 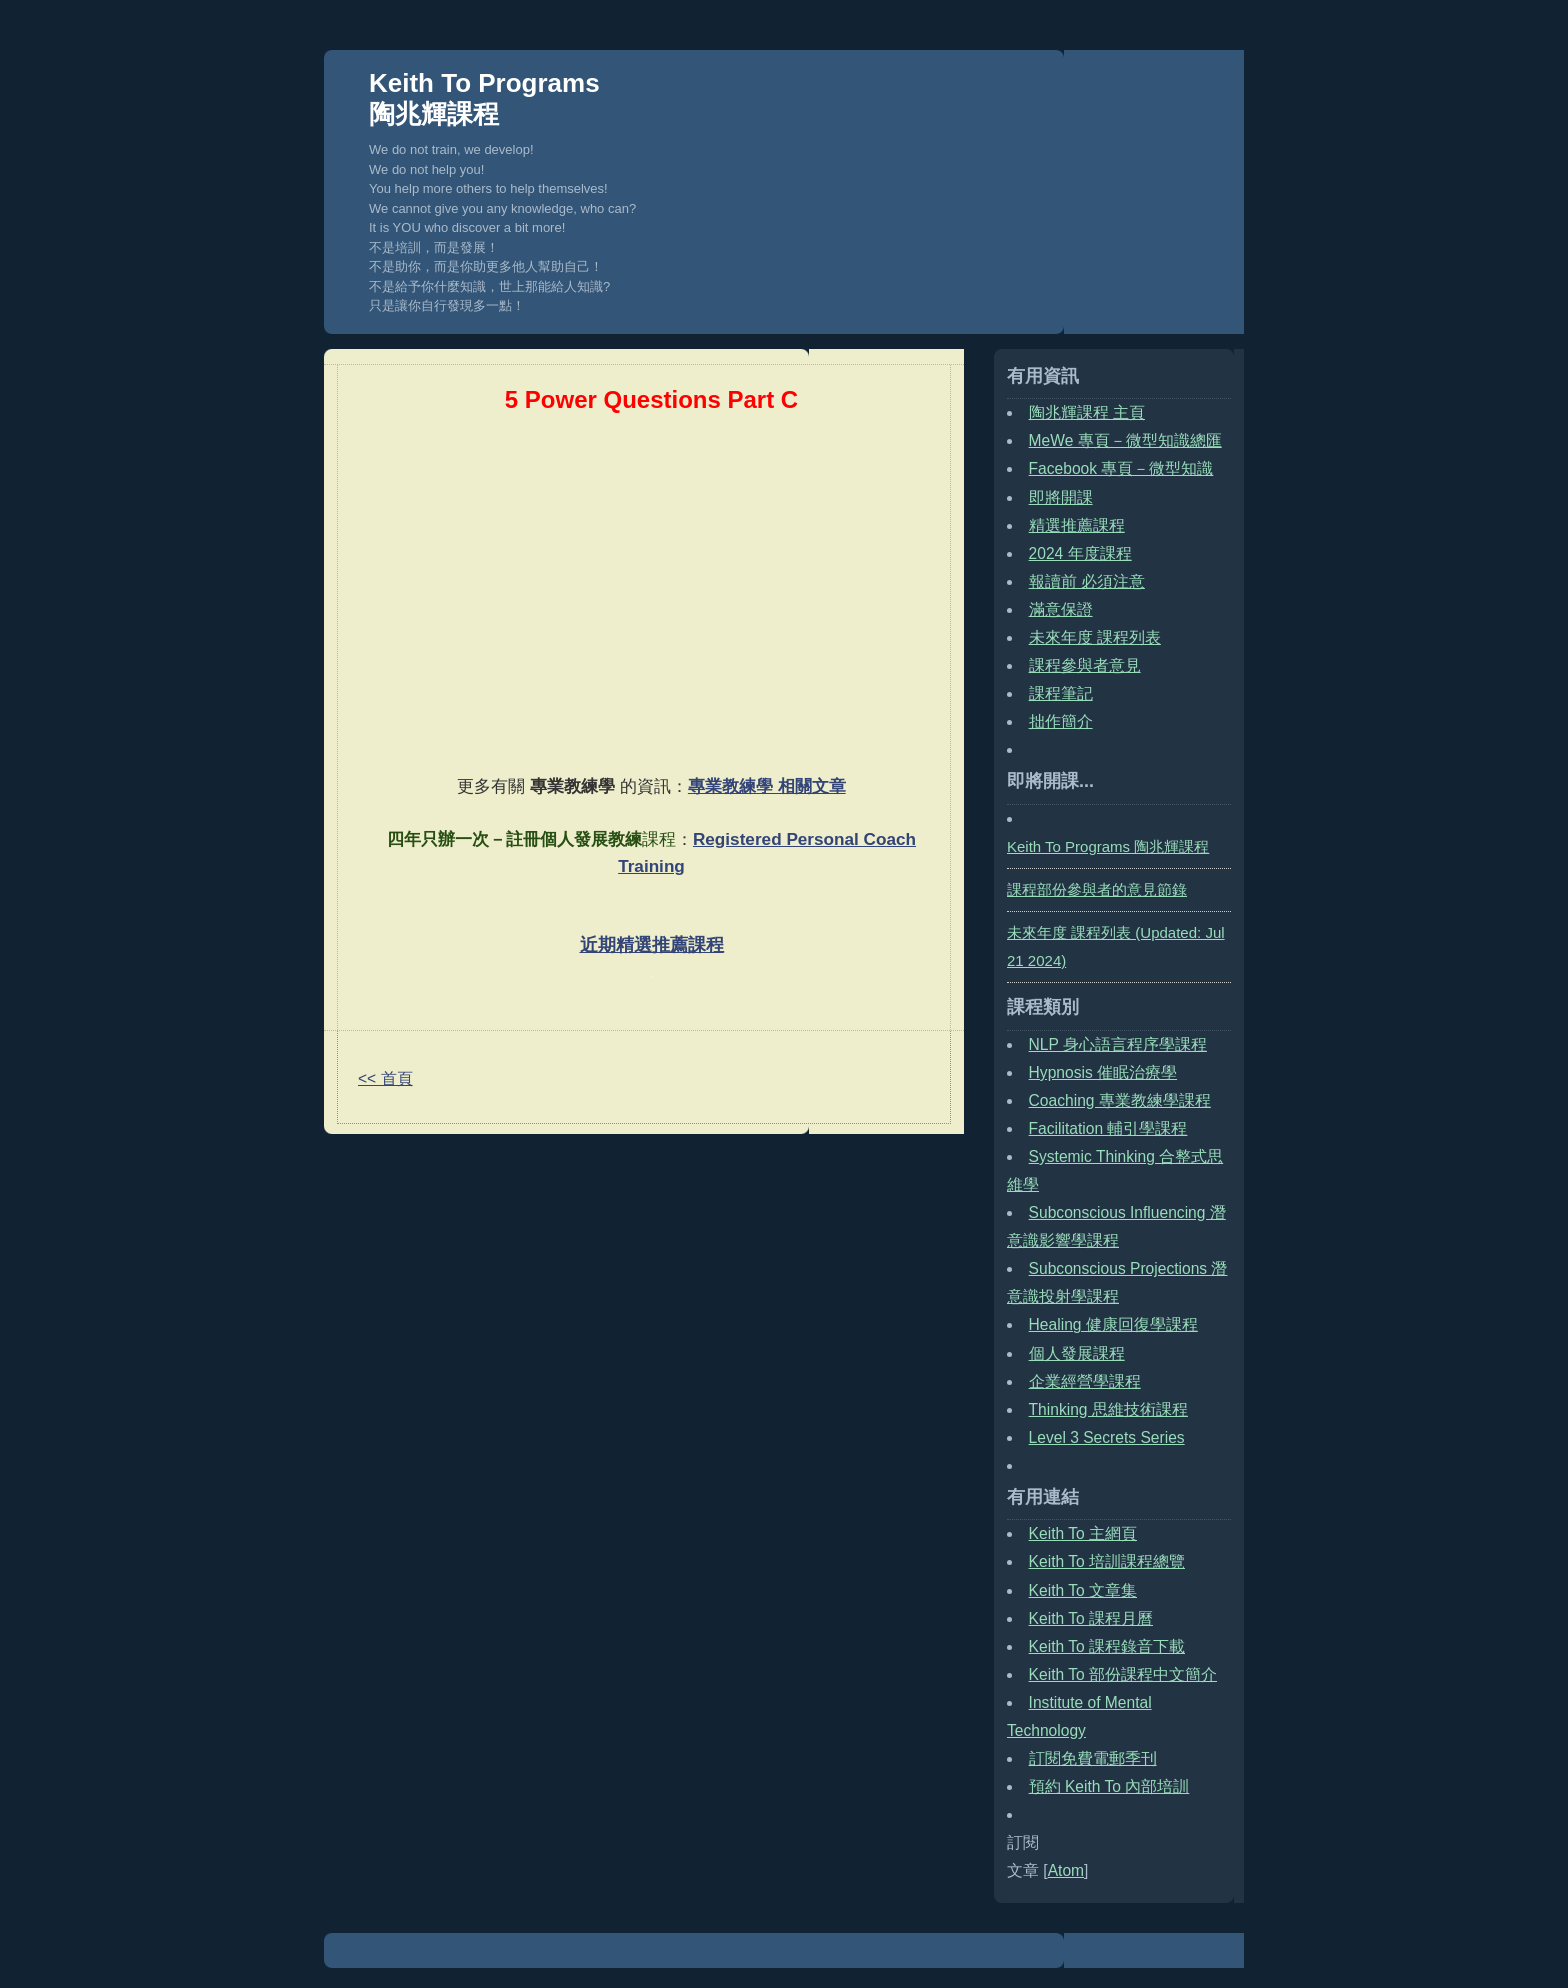 I want to click on Hypnosis 催眠治療學, so click(x=1103, y=1072).